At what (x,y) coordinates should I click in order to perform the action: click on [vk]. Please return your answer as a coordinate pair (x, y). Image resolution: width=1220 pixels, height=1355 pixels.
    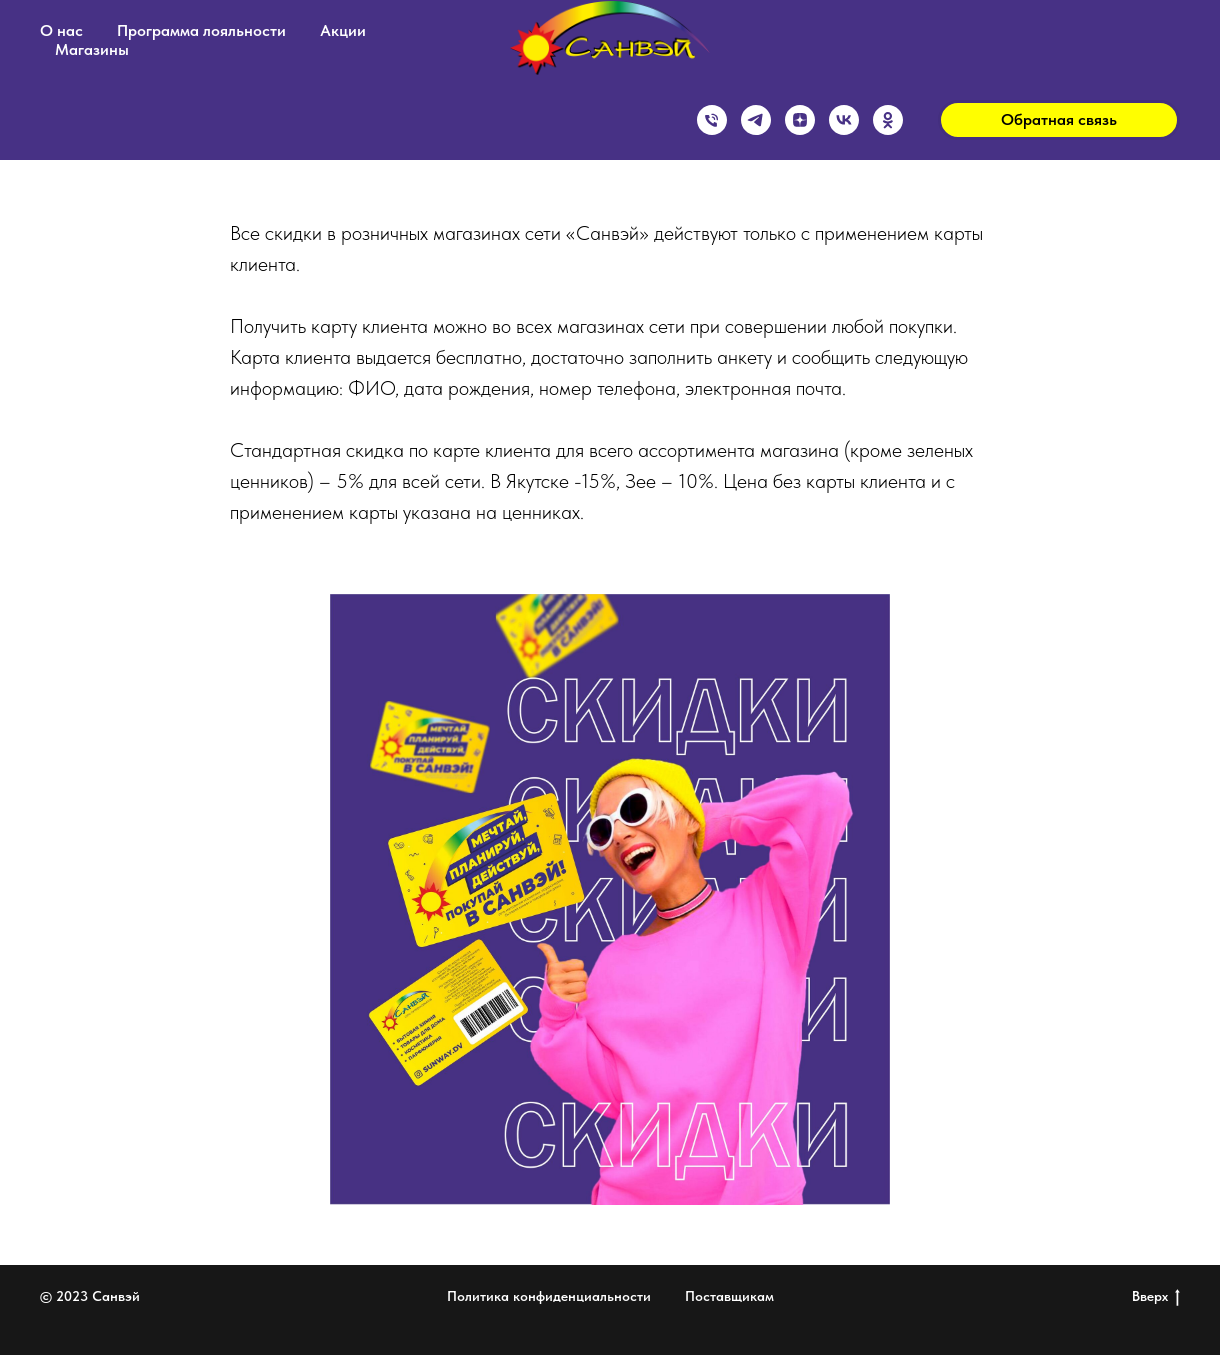
    Looking at the image, I should click on (844, 120).